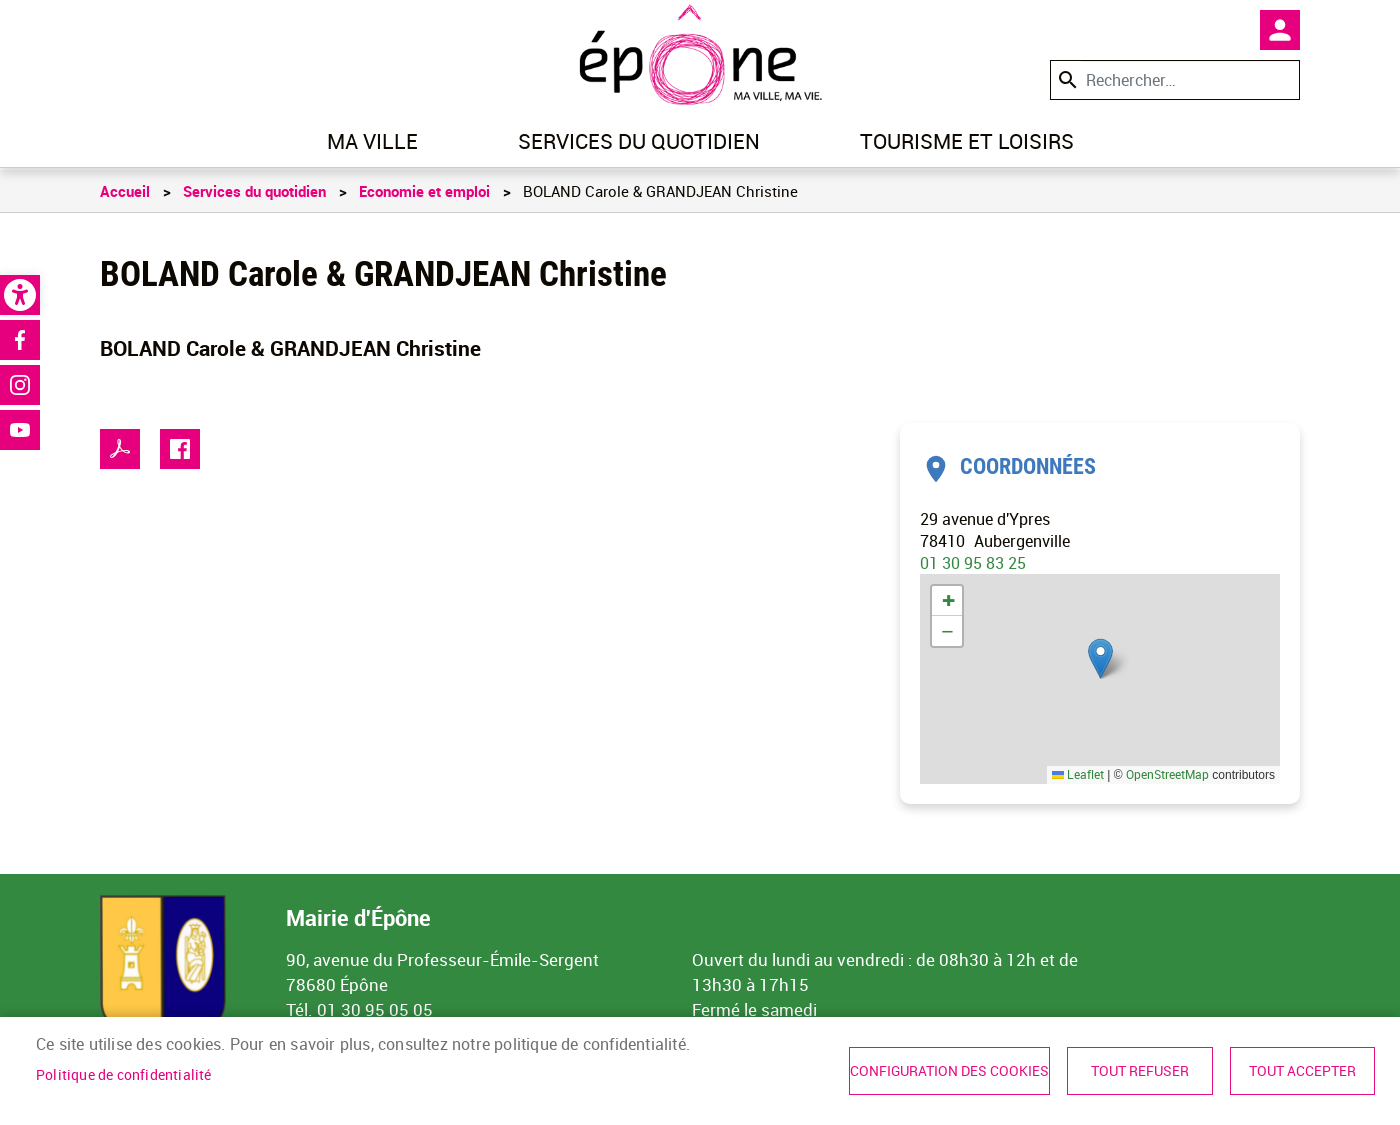 The image size is (1400, 1125). What do you see at coordinates (949, 1071) in the screenshot?
I see `Configuration des cookies` at bounding box center [949, 1071].